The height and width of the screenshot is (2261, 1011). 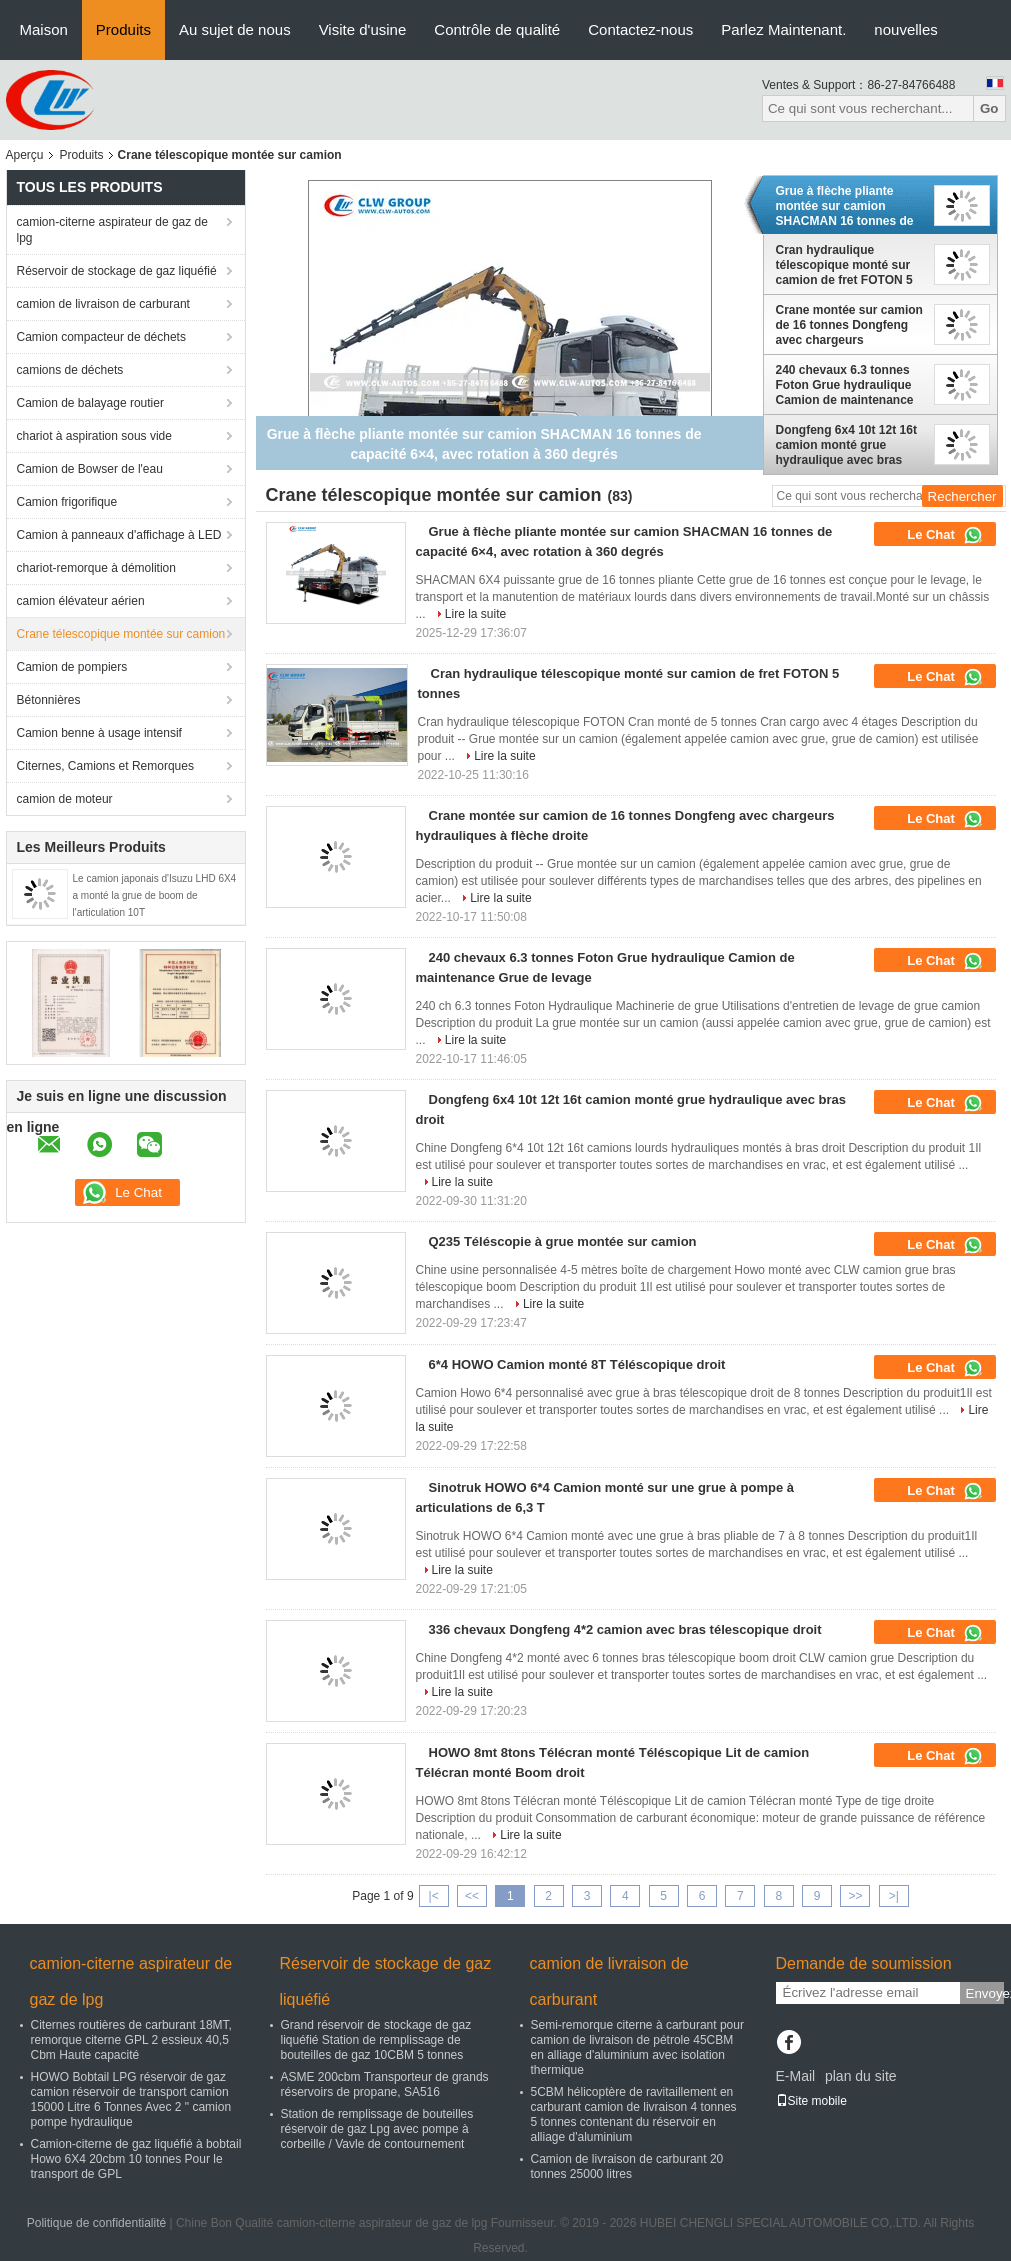 I want to click on 336 chevaux Dongfeng 4*2 camion avec bras télescopique droit, so click(x=625, y=1629).